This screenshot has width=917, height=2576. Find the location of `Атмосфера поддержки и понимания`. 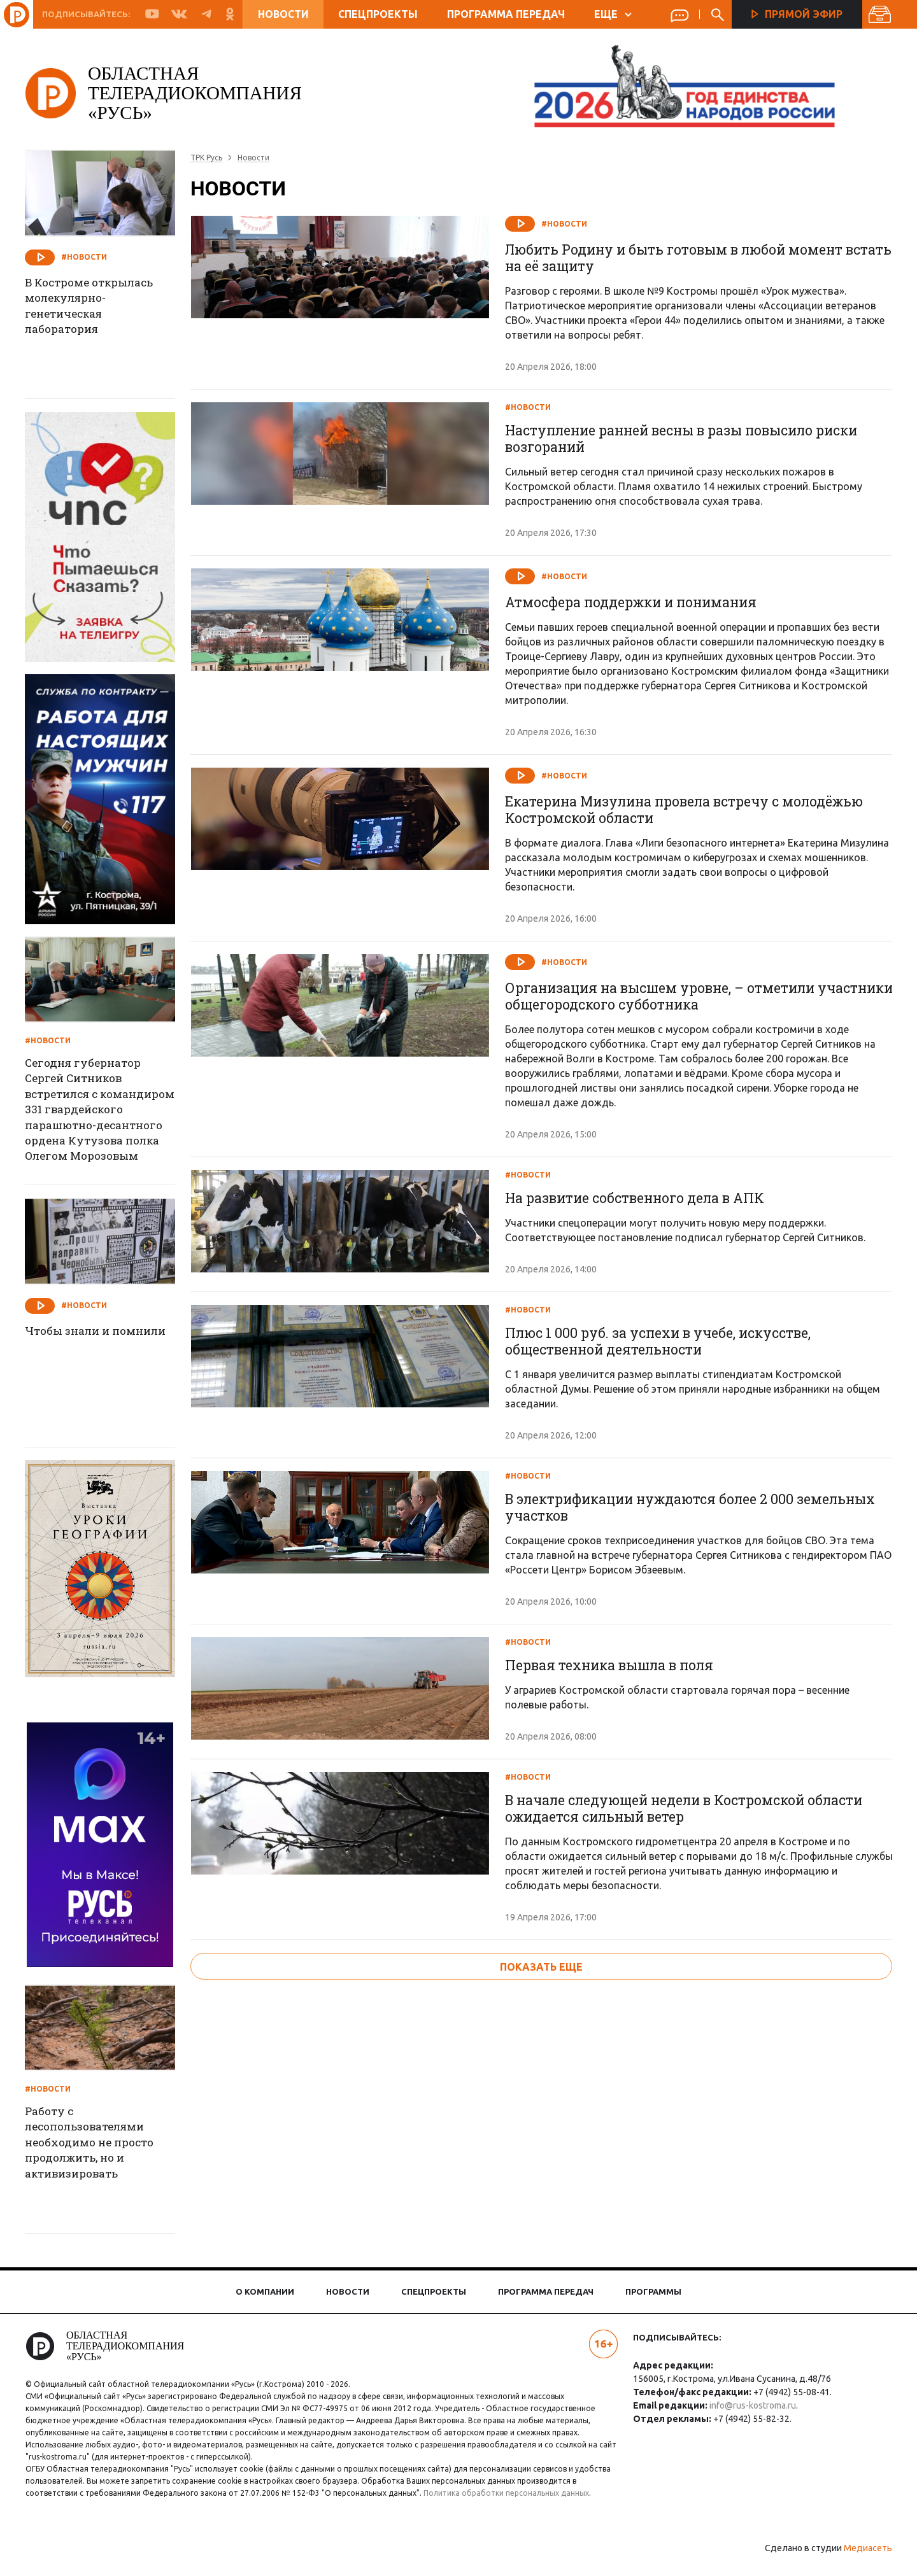

Атмосфера поддержки и понимания is located at coordinates (637, 639).